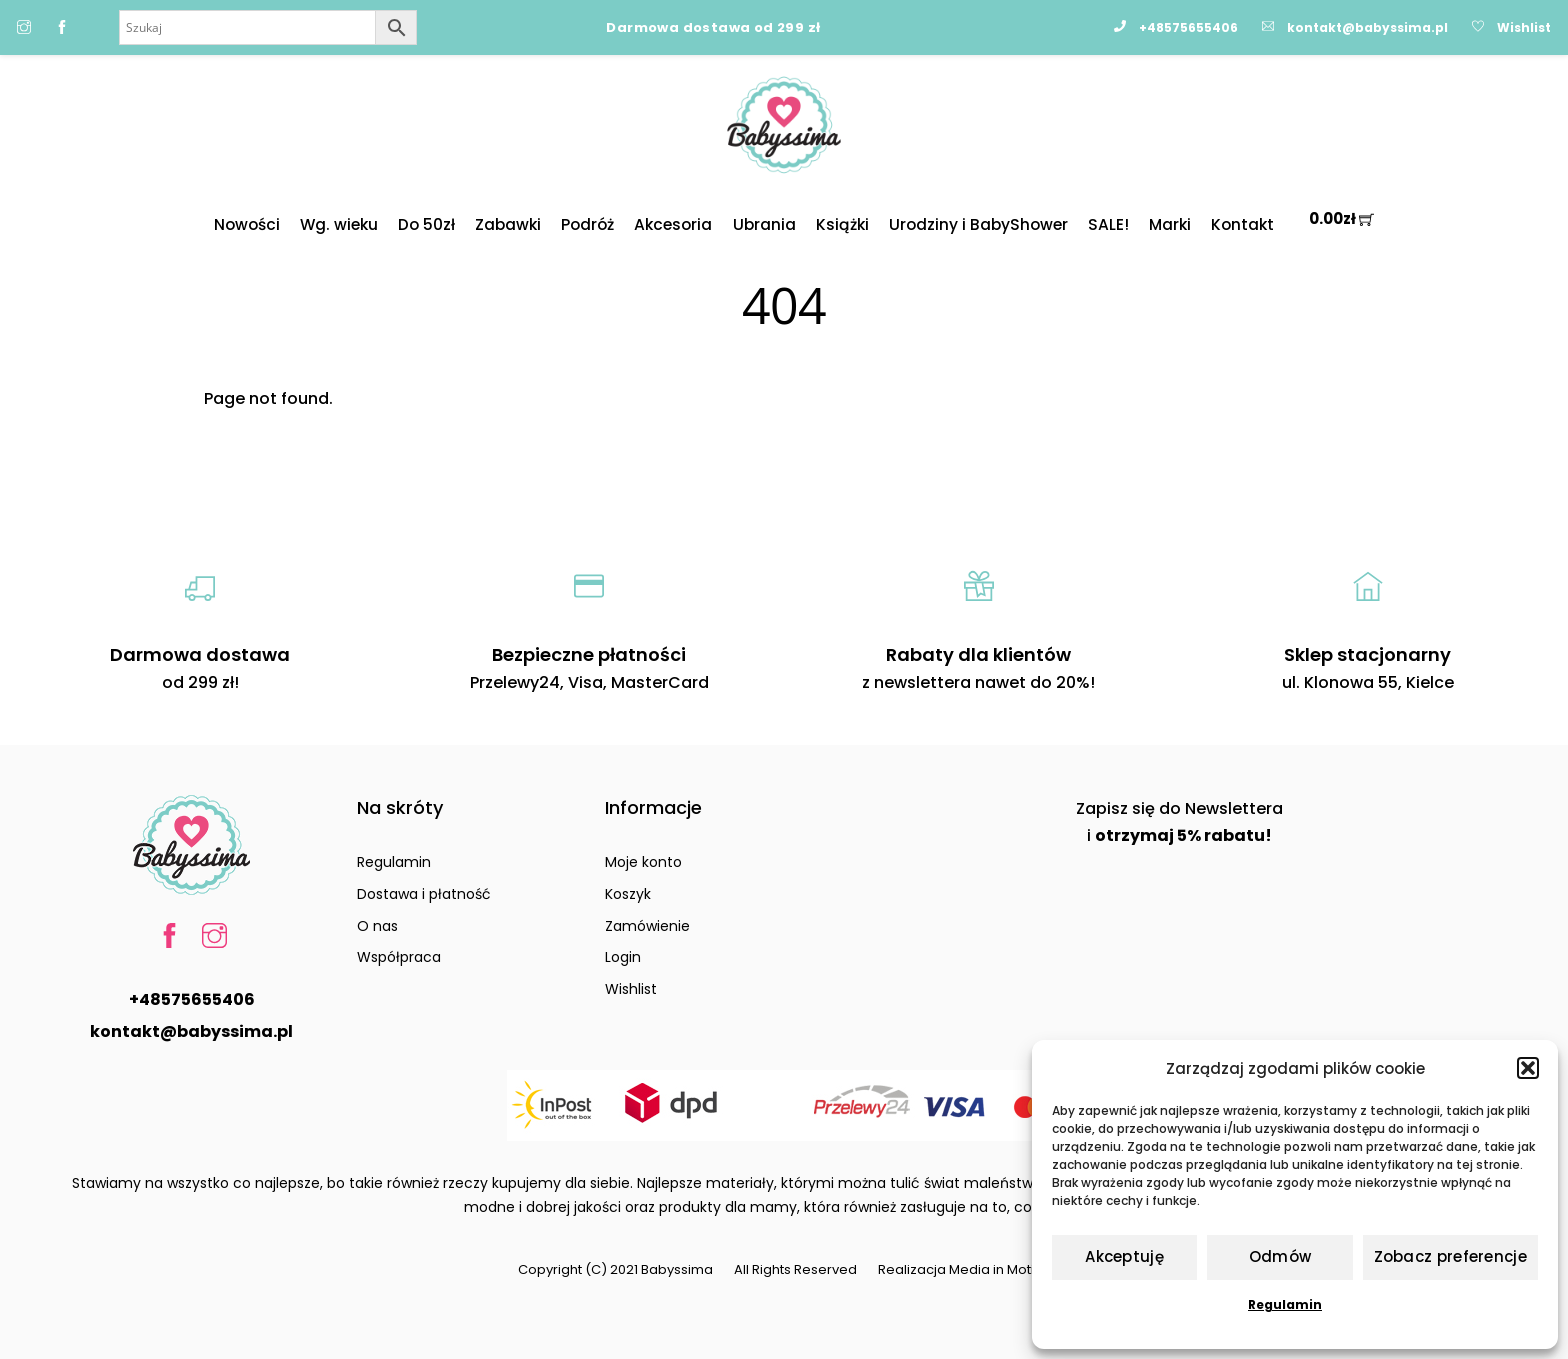  Describe the element at coordinates (399, 957) in the screenshot. I see `Współpraca` at that location.